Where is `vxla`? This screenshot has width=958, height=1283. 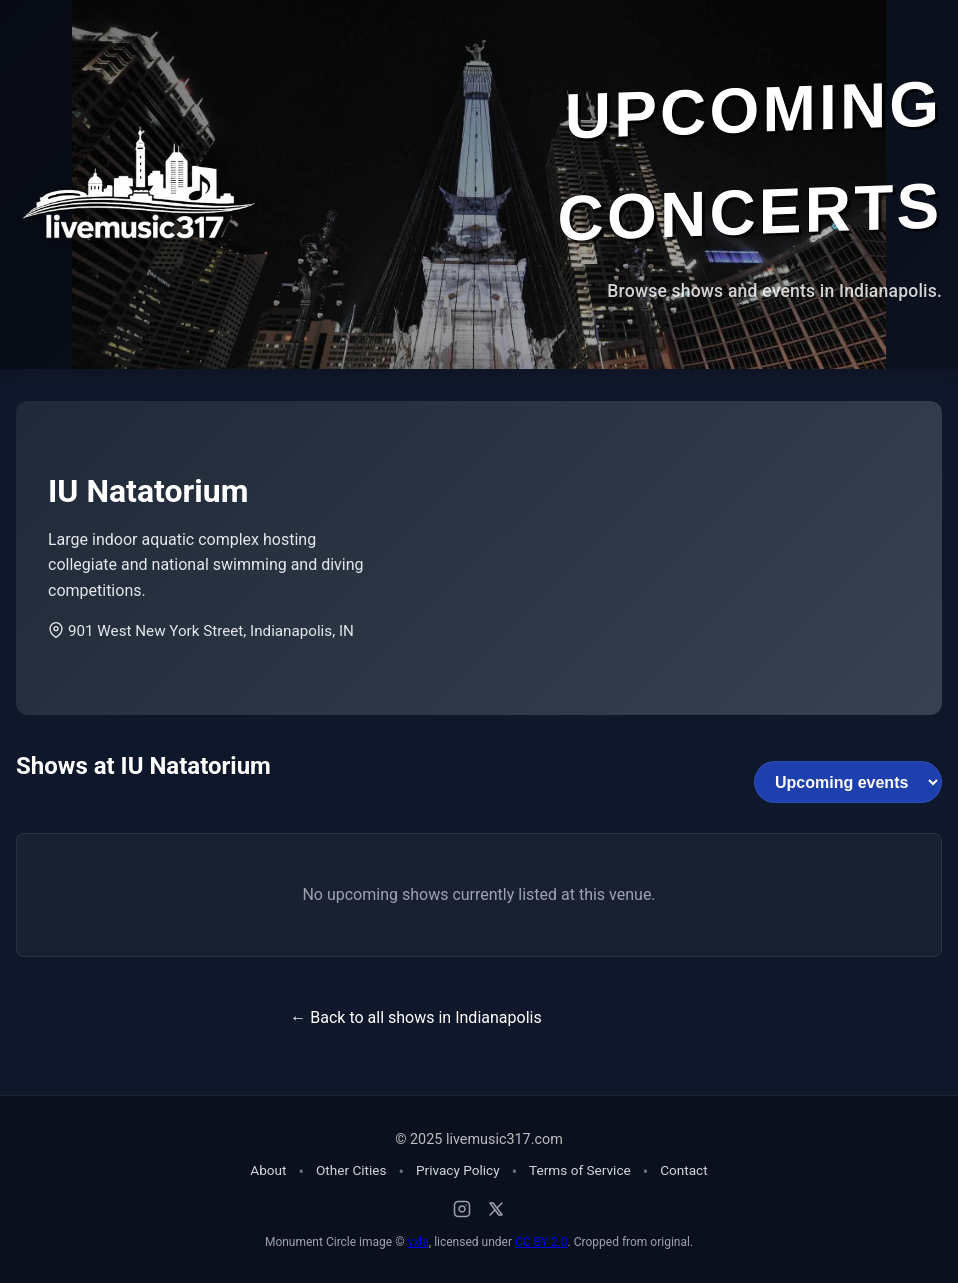 vxla is located at coordinates (418, 1242).